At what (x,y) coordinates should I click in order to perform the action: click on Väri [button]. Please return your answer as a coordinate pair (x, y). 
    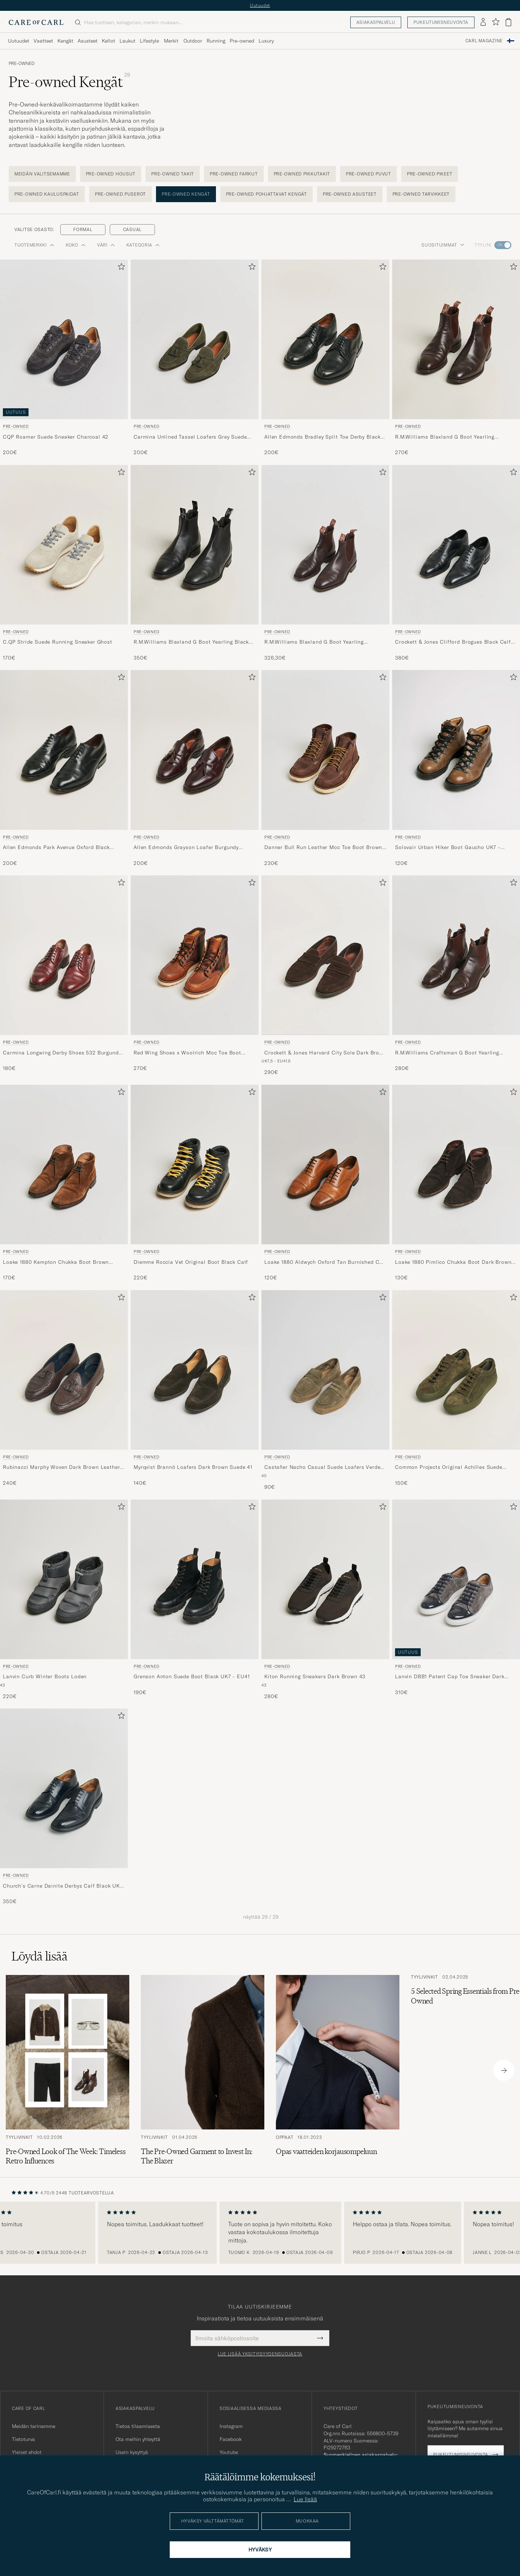
    Looking at the image, I should click on (106, 245).